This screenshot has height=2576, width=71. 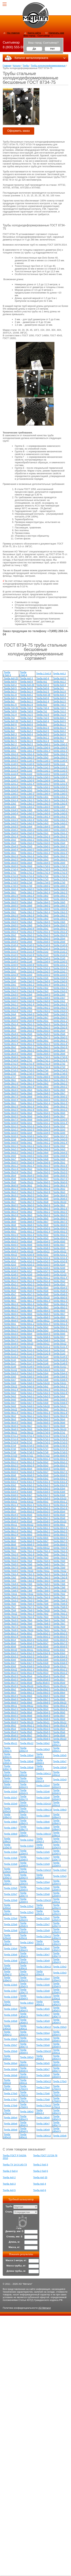 I want to click on Труба 18х0,6, so click(x=43, y=889).